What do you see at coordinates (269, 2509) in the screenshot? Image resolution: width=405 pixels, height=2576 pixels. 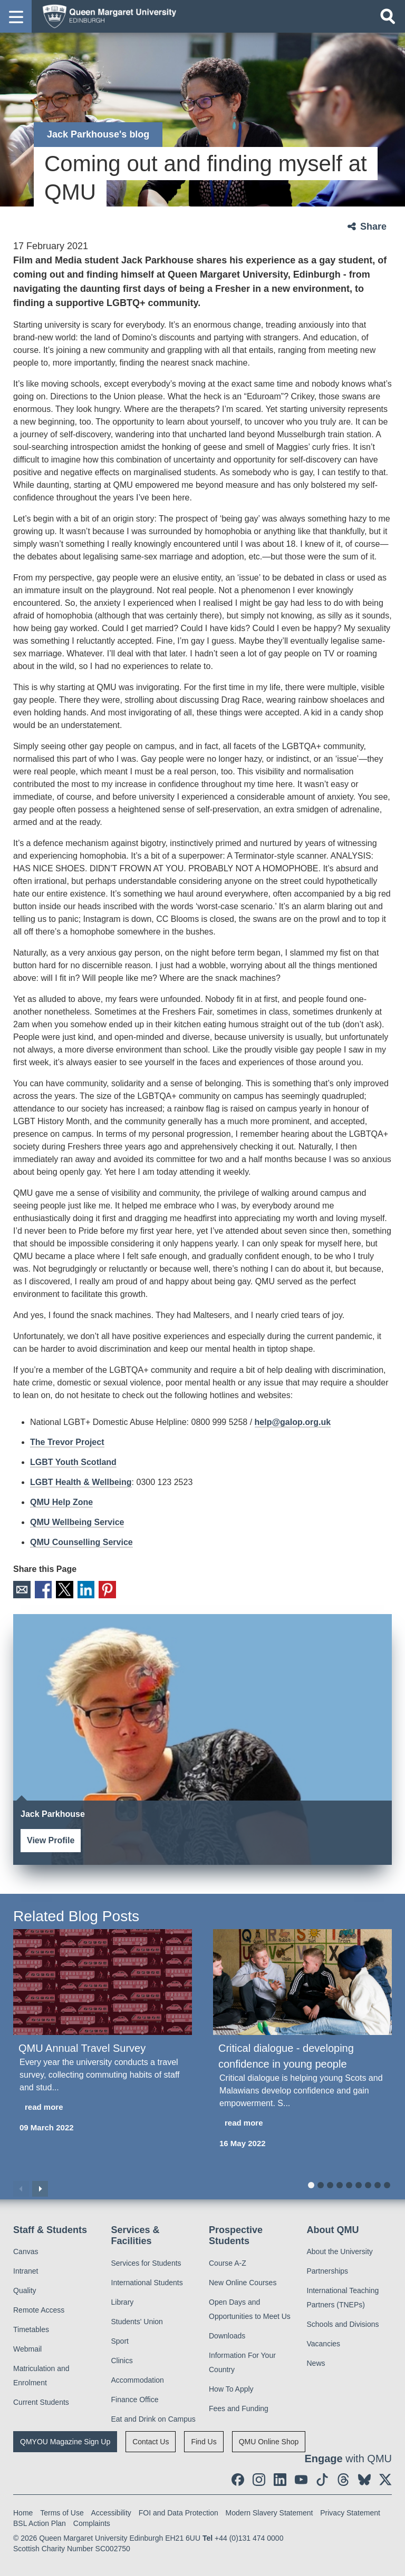 I see `Modern Slavery Statement` at bounding box center [269, 2509].